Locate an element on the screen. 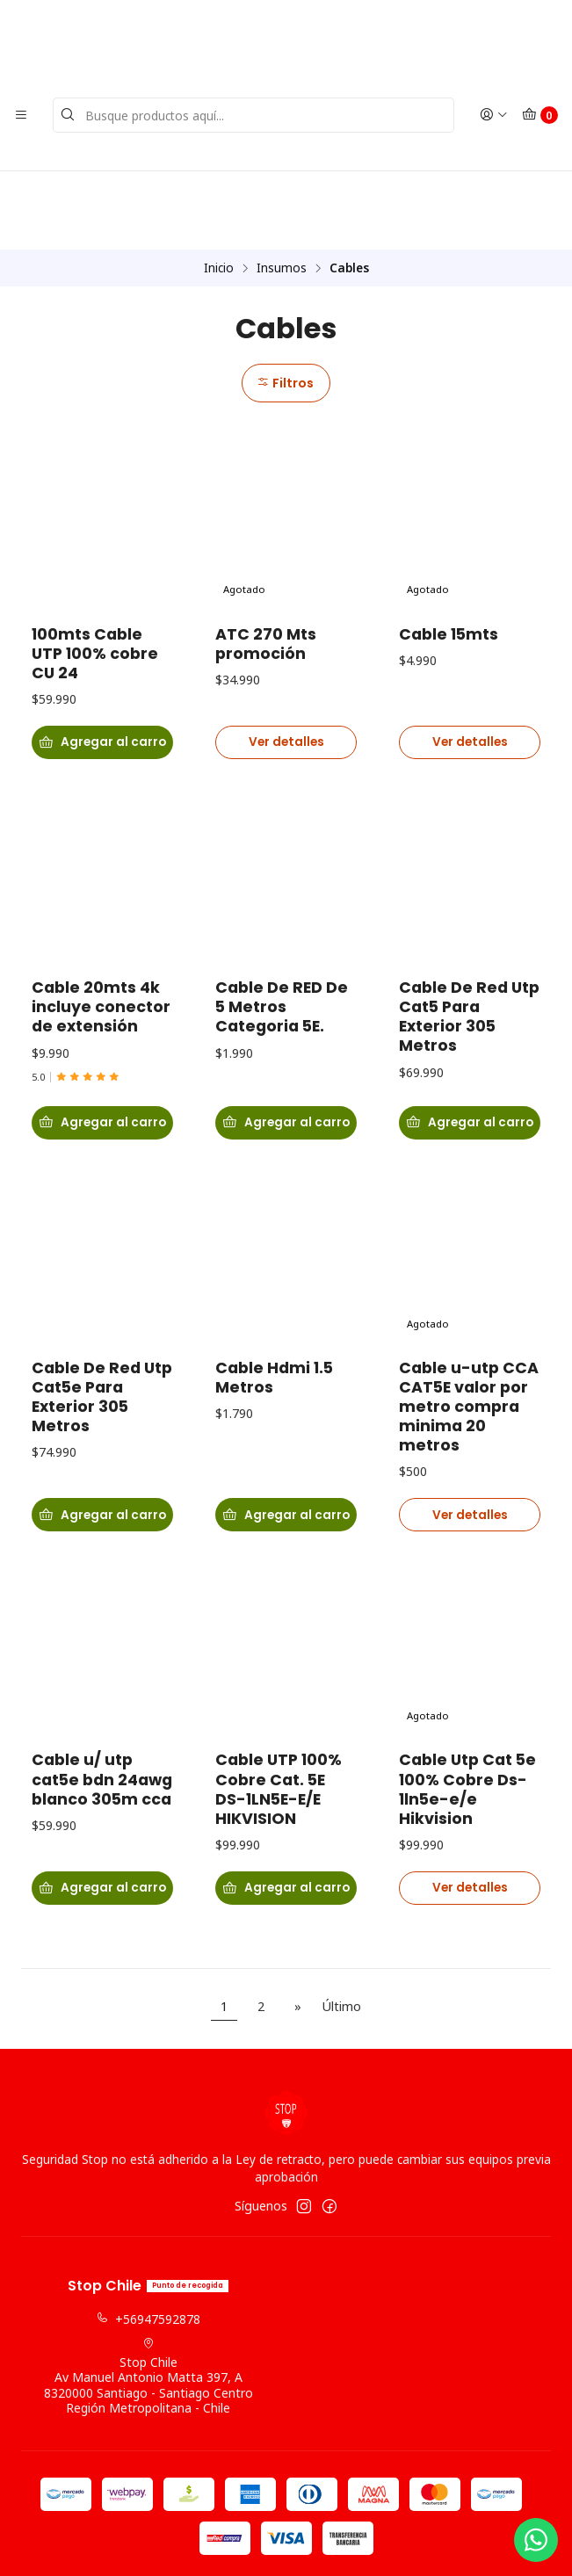 The height and width of the screenshot is (2576, 572). Cable De RED De 5 Metros Categoria 5E. is located at coordinates (281, 956).